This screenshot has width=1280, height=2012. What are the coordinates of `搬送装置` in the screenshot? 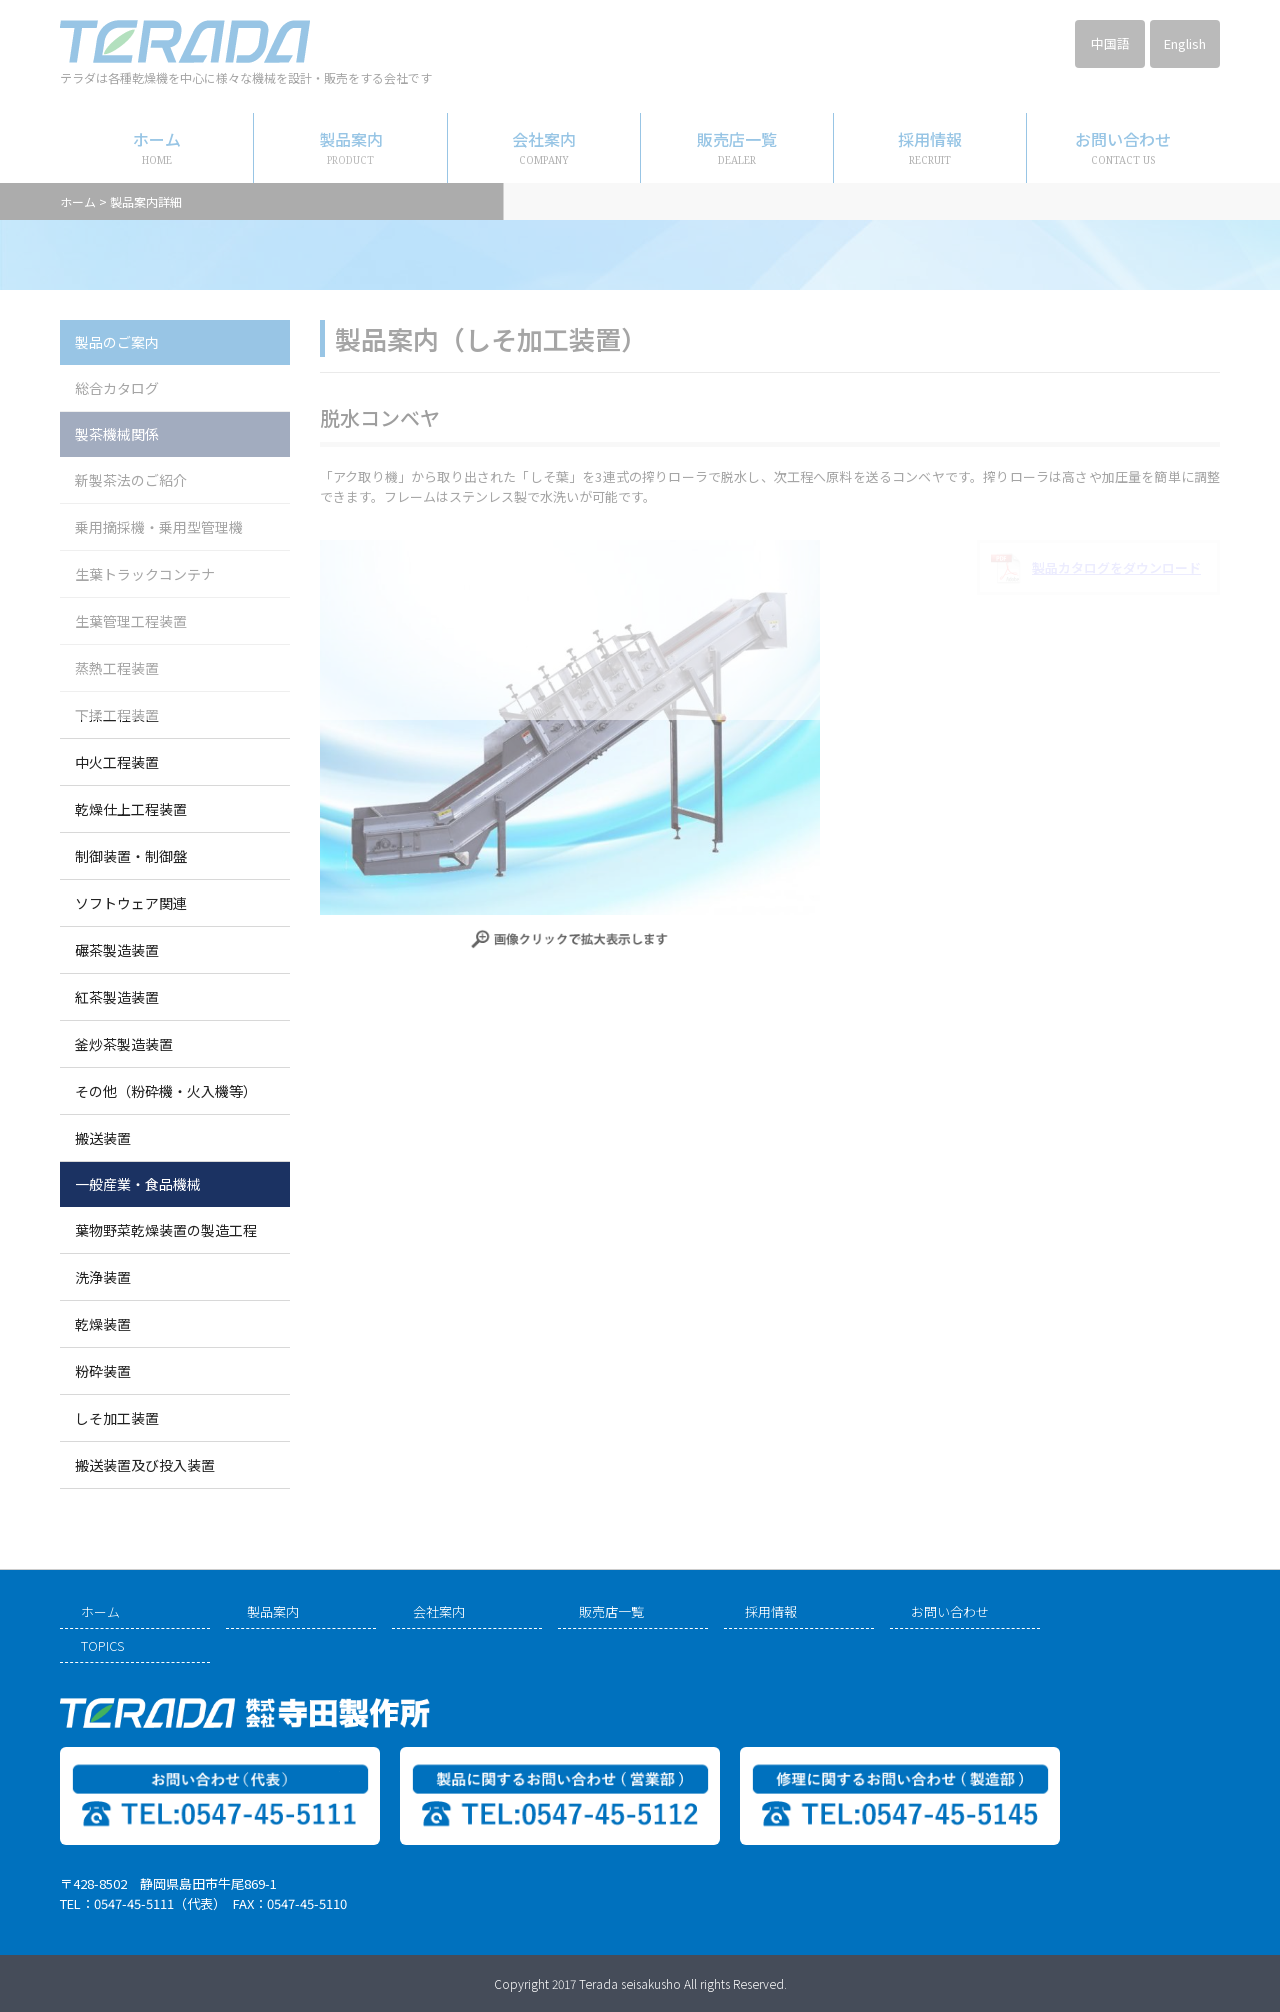 It's located at (103, 1138).